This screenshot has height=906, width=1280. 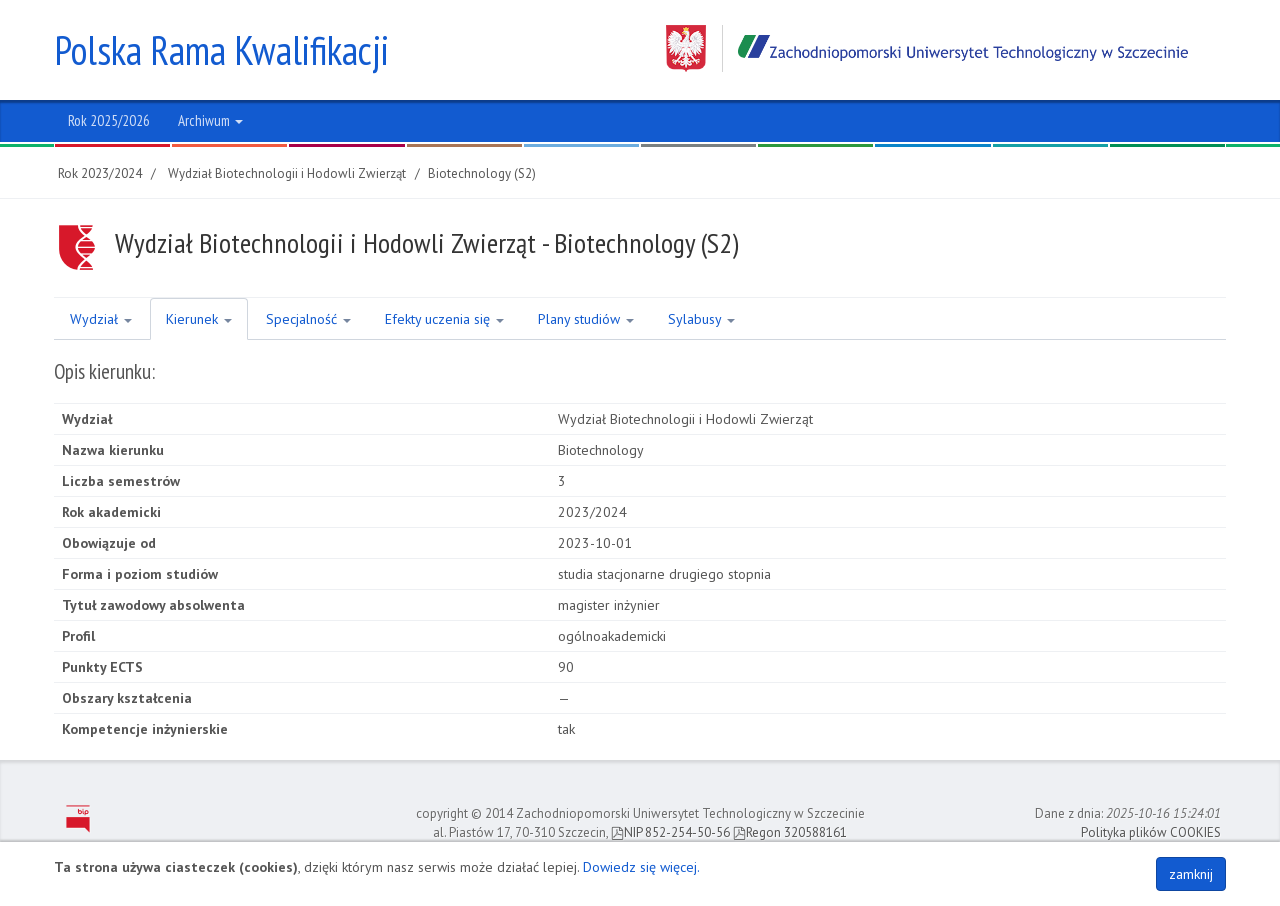 I want to click on Polska Rama Kwalifikacji, so click(x=221, y=50).